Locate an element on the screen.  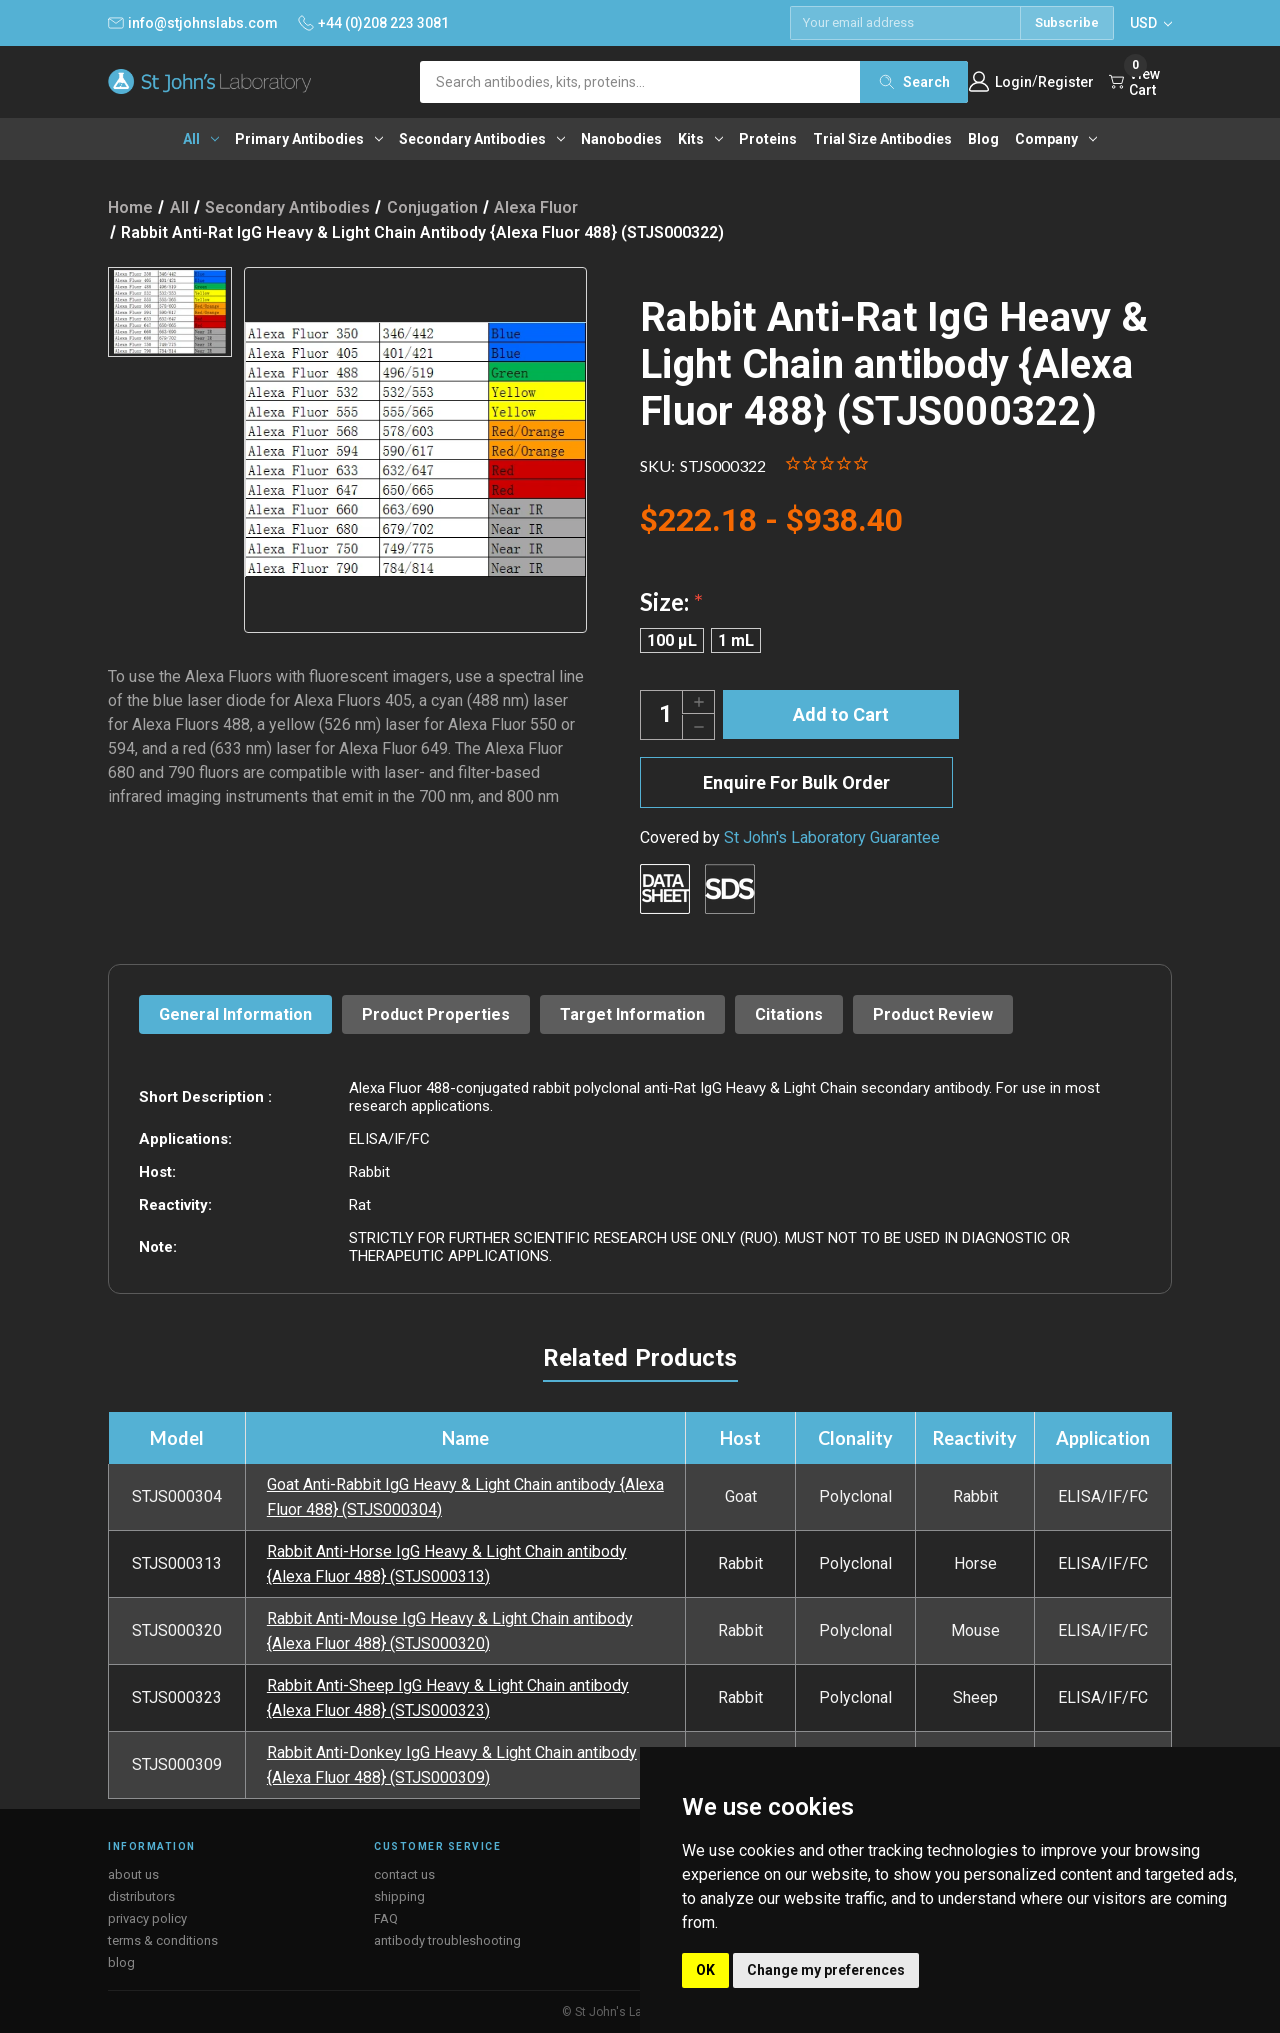
Rabbit Anti-Donkey IgG Heavy & Light Chain antibody {Alexa Fluor 488} (STJS000309) is located at coordinates (452, 1765).